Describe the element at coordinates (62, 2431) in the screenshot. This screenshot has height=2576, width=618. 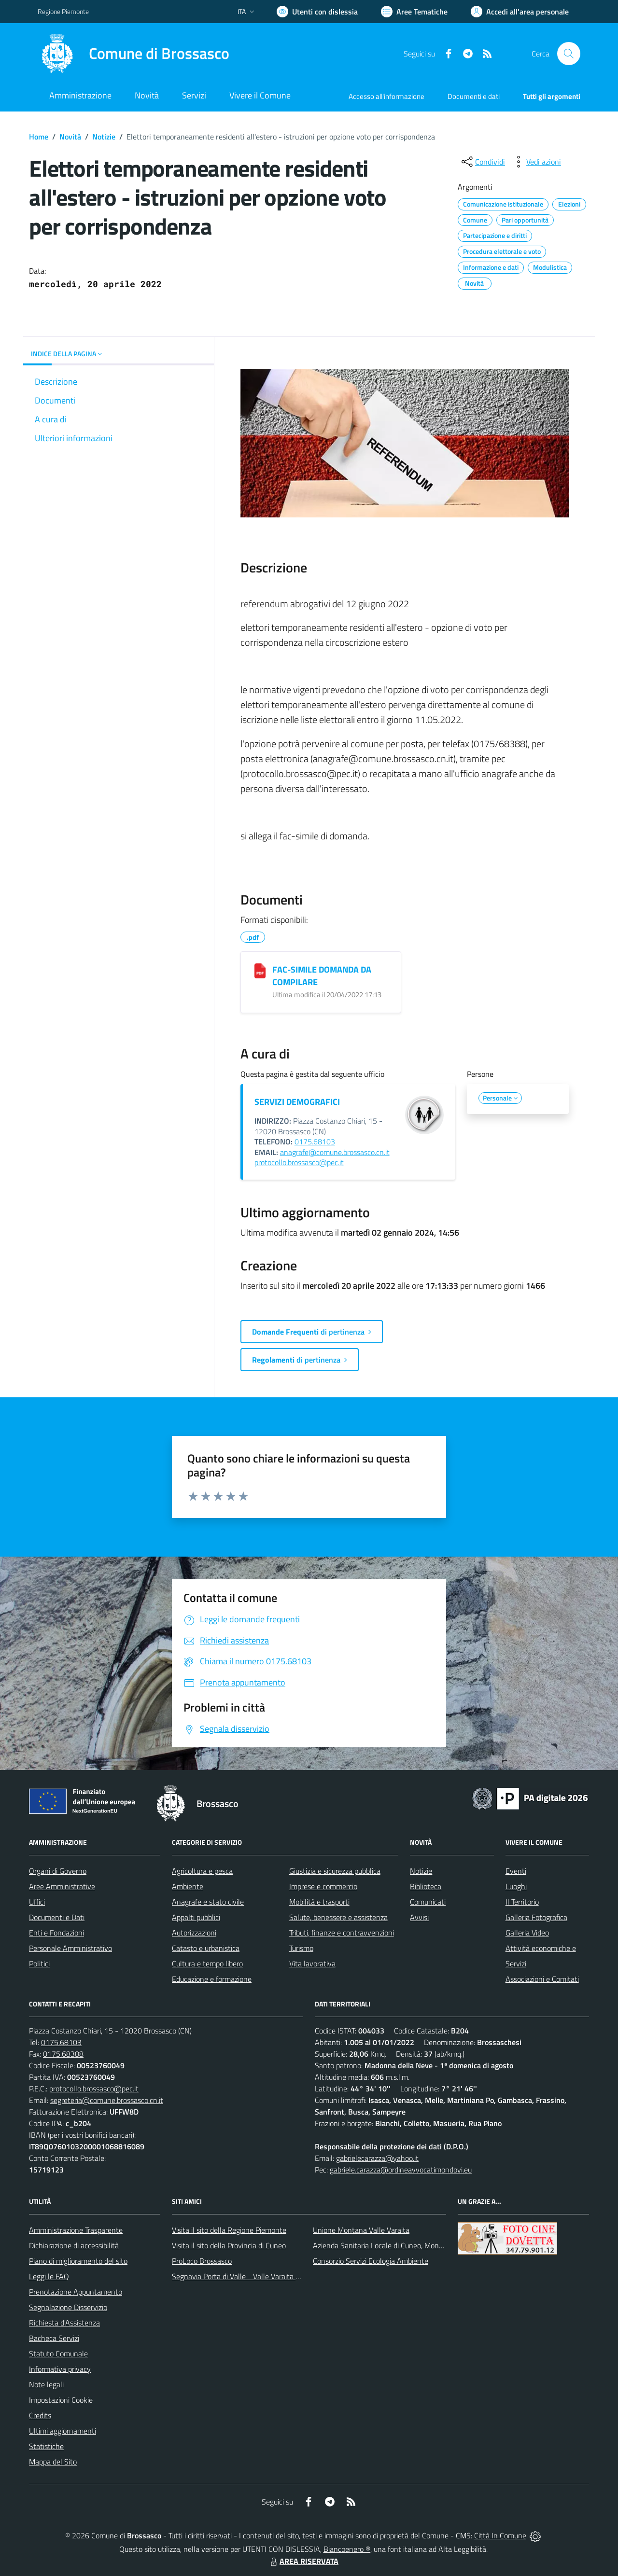
I see `Ultimi aggiornamenti` at that location.